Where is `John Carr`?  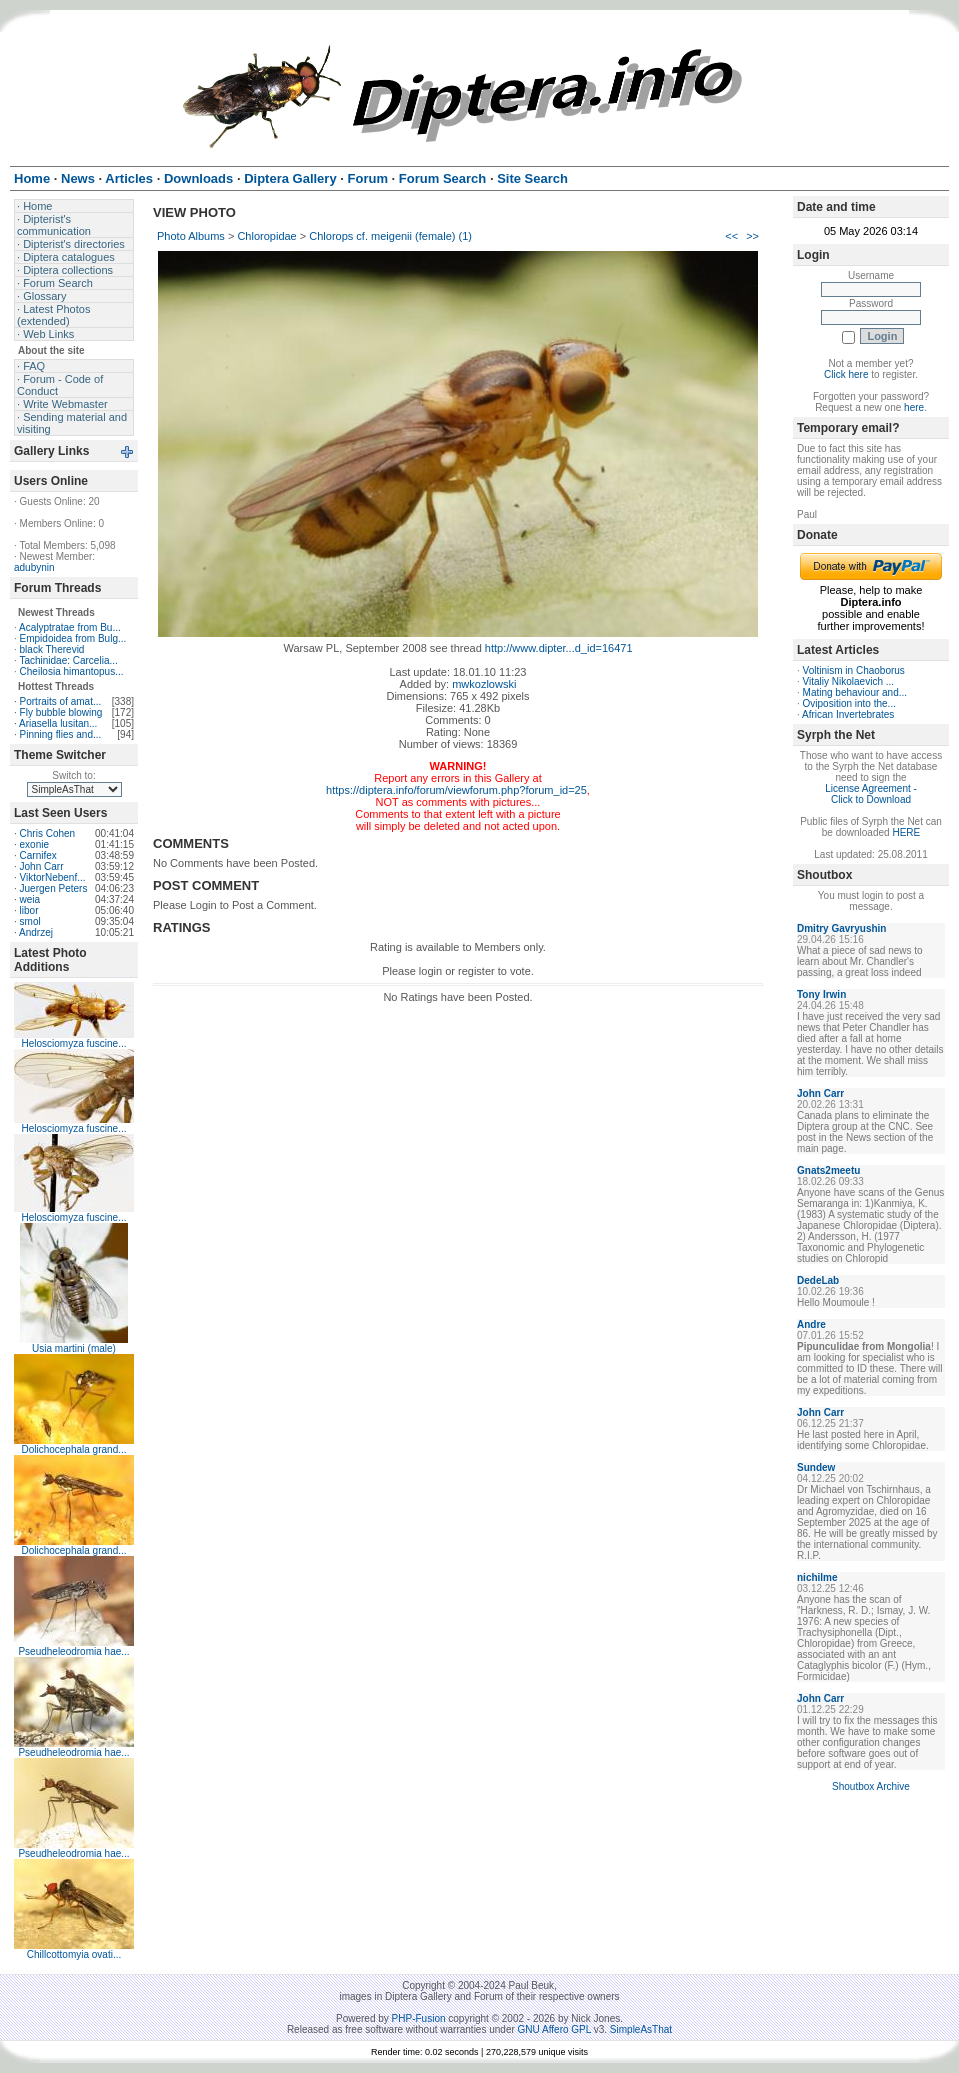
John Carr is located at coordinates (42, 866).